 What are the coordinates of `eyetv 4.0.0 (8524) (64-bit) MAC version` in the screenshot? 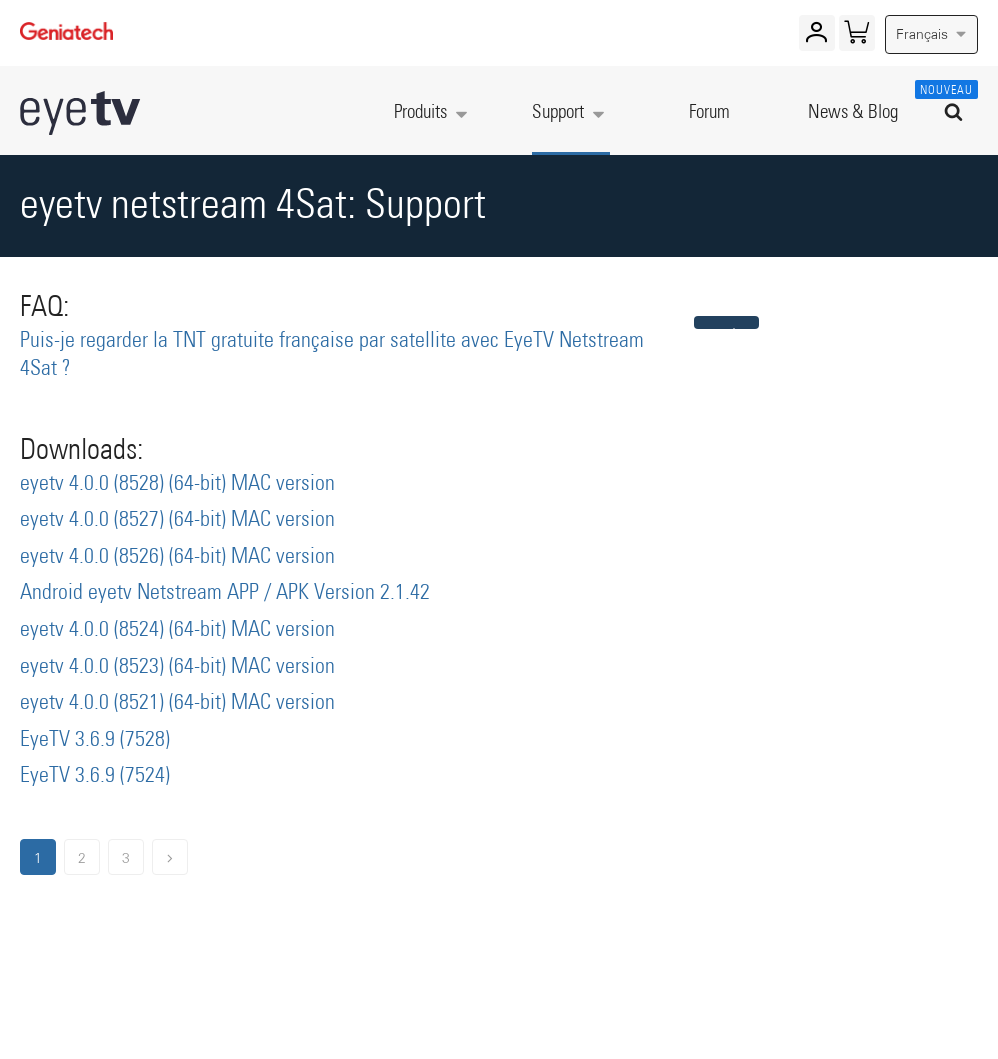 It's located at (177, 630).